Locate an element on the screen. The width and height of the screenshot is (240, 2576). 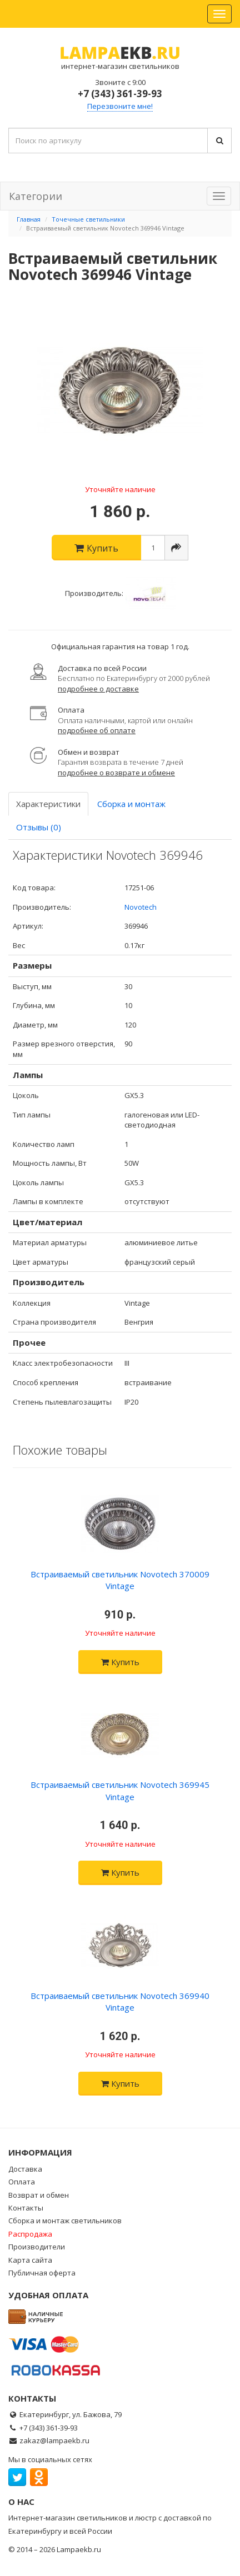
Сборка и монтаж is located at coordinates (131, 803).